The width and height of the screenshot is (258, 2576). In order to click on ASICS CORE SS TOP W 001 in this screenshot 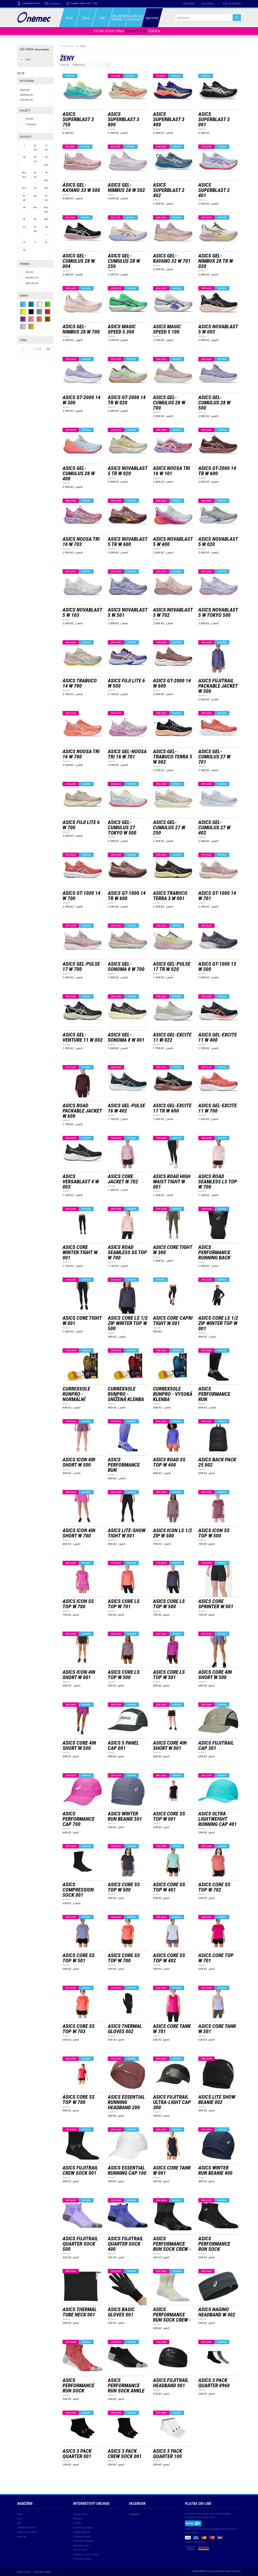, I will do `click(169, 1816)`.